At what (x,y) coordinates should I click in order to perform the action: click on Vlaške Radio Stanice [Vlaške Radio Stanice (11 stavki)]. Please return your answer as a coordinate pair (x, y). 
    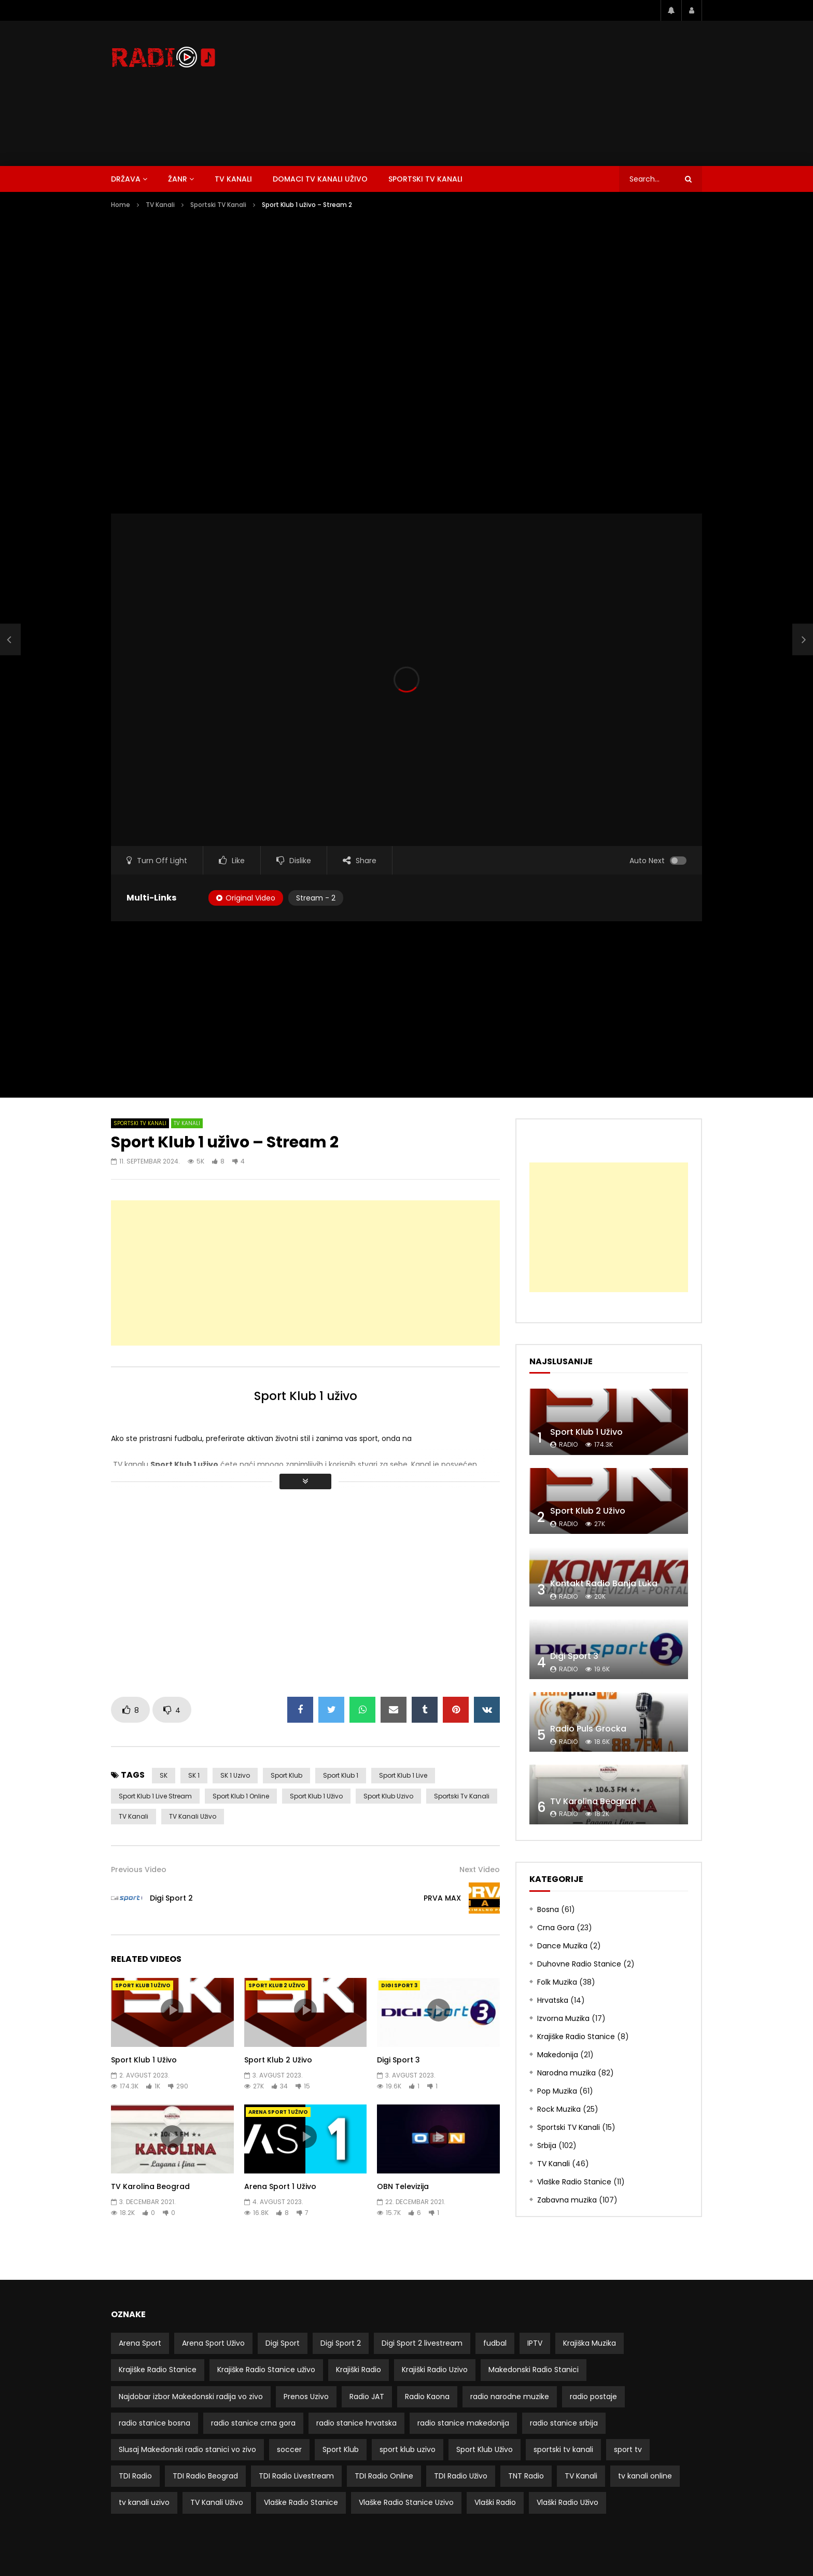
    Looking at the image, I should click on (301, 2502).